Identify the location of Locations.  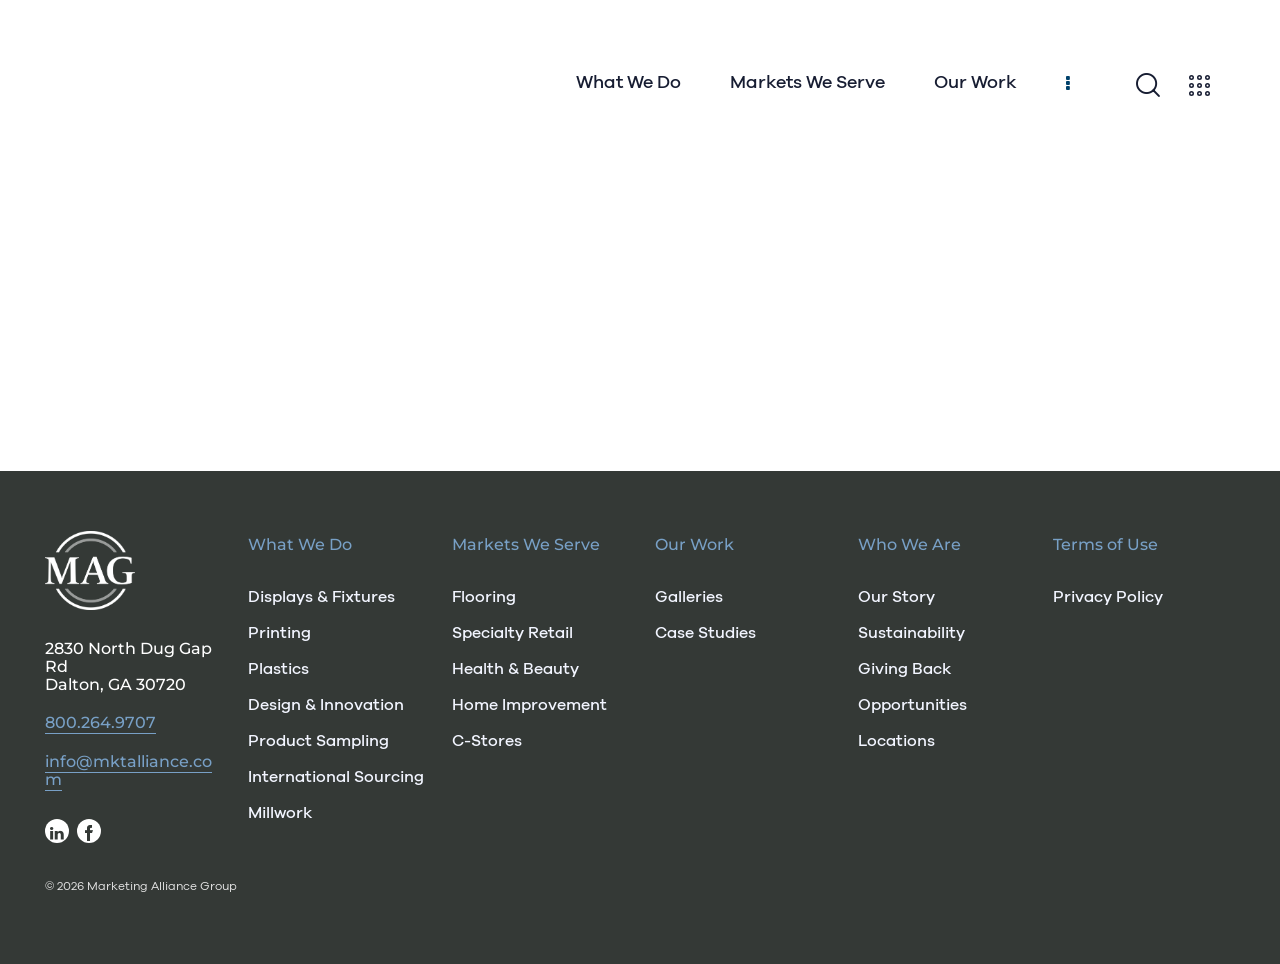
(896, 741).